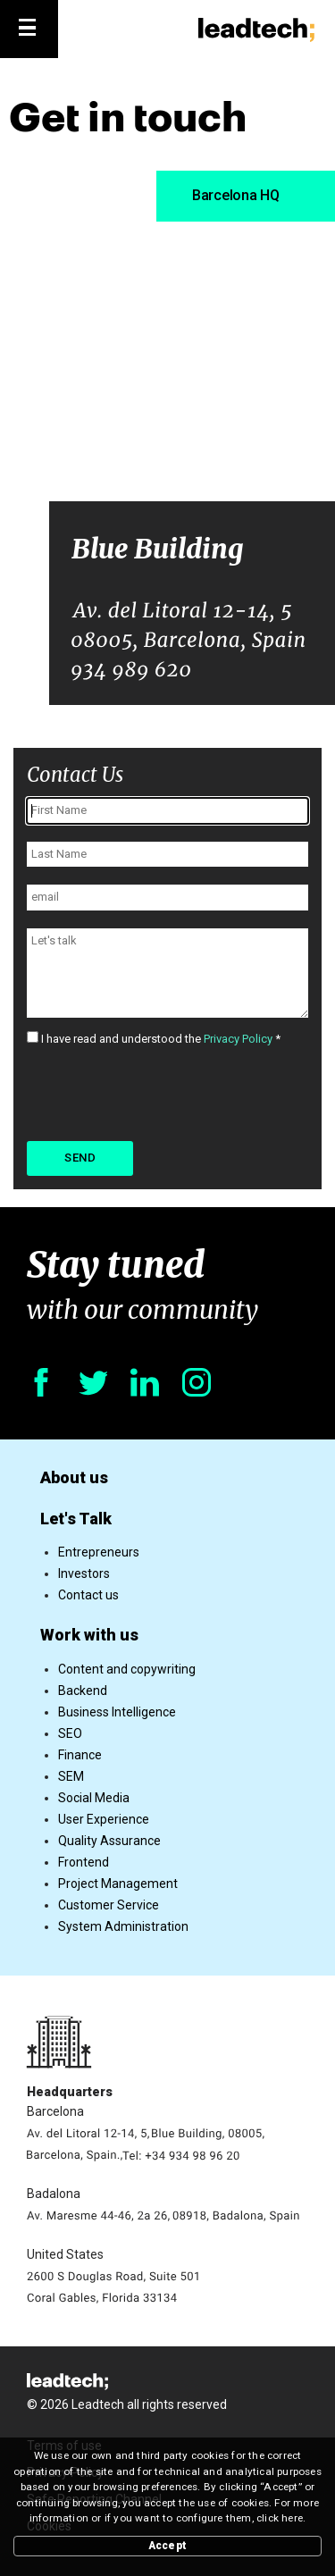  I want to click on Investors, so click(84, 1573).